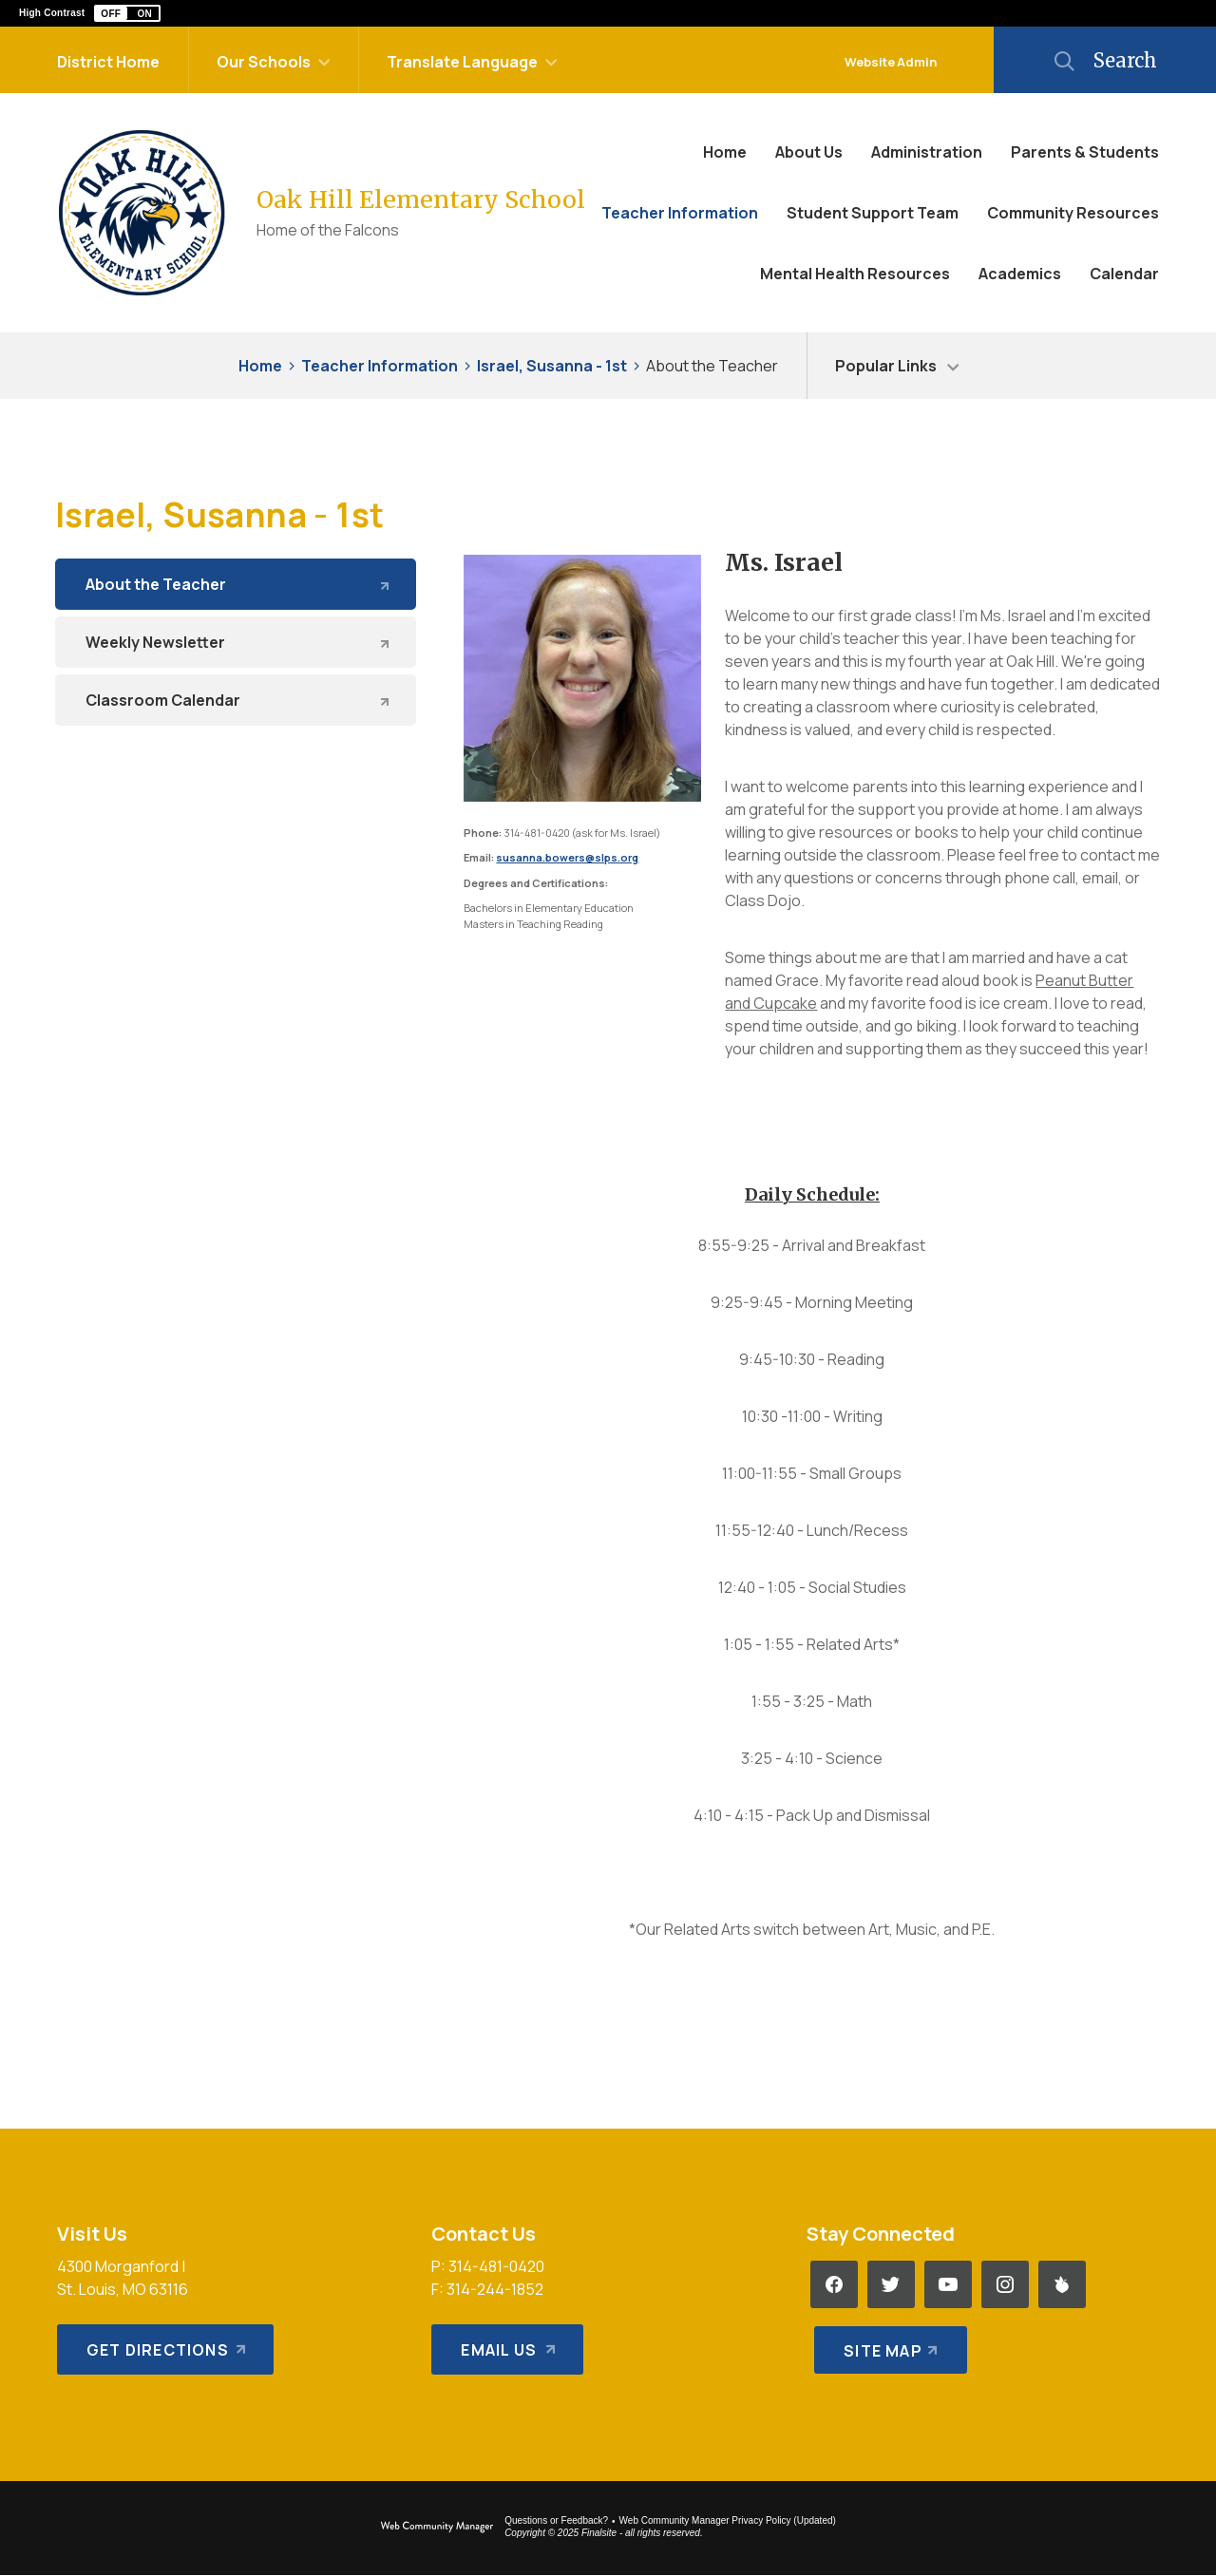  Describe the element at coordinates (1019, 273) in the screenshot. I see `[Academics - Opens a new window]` at that location.